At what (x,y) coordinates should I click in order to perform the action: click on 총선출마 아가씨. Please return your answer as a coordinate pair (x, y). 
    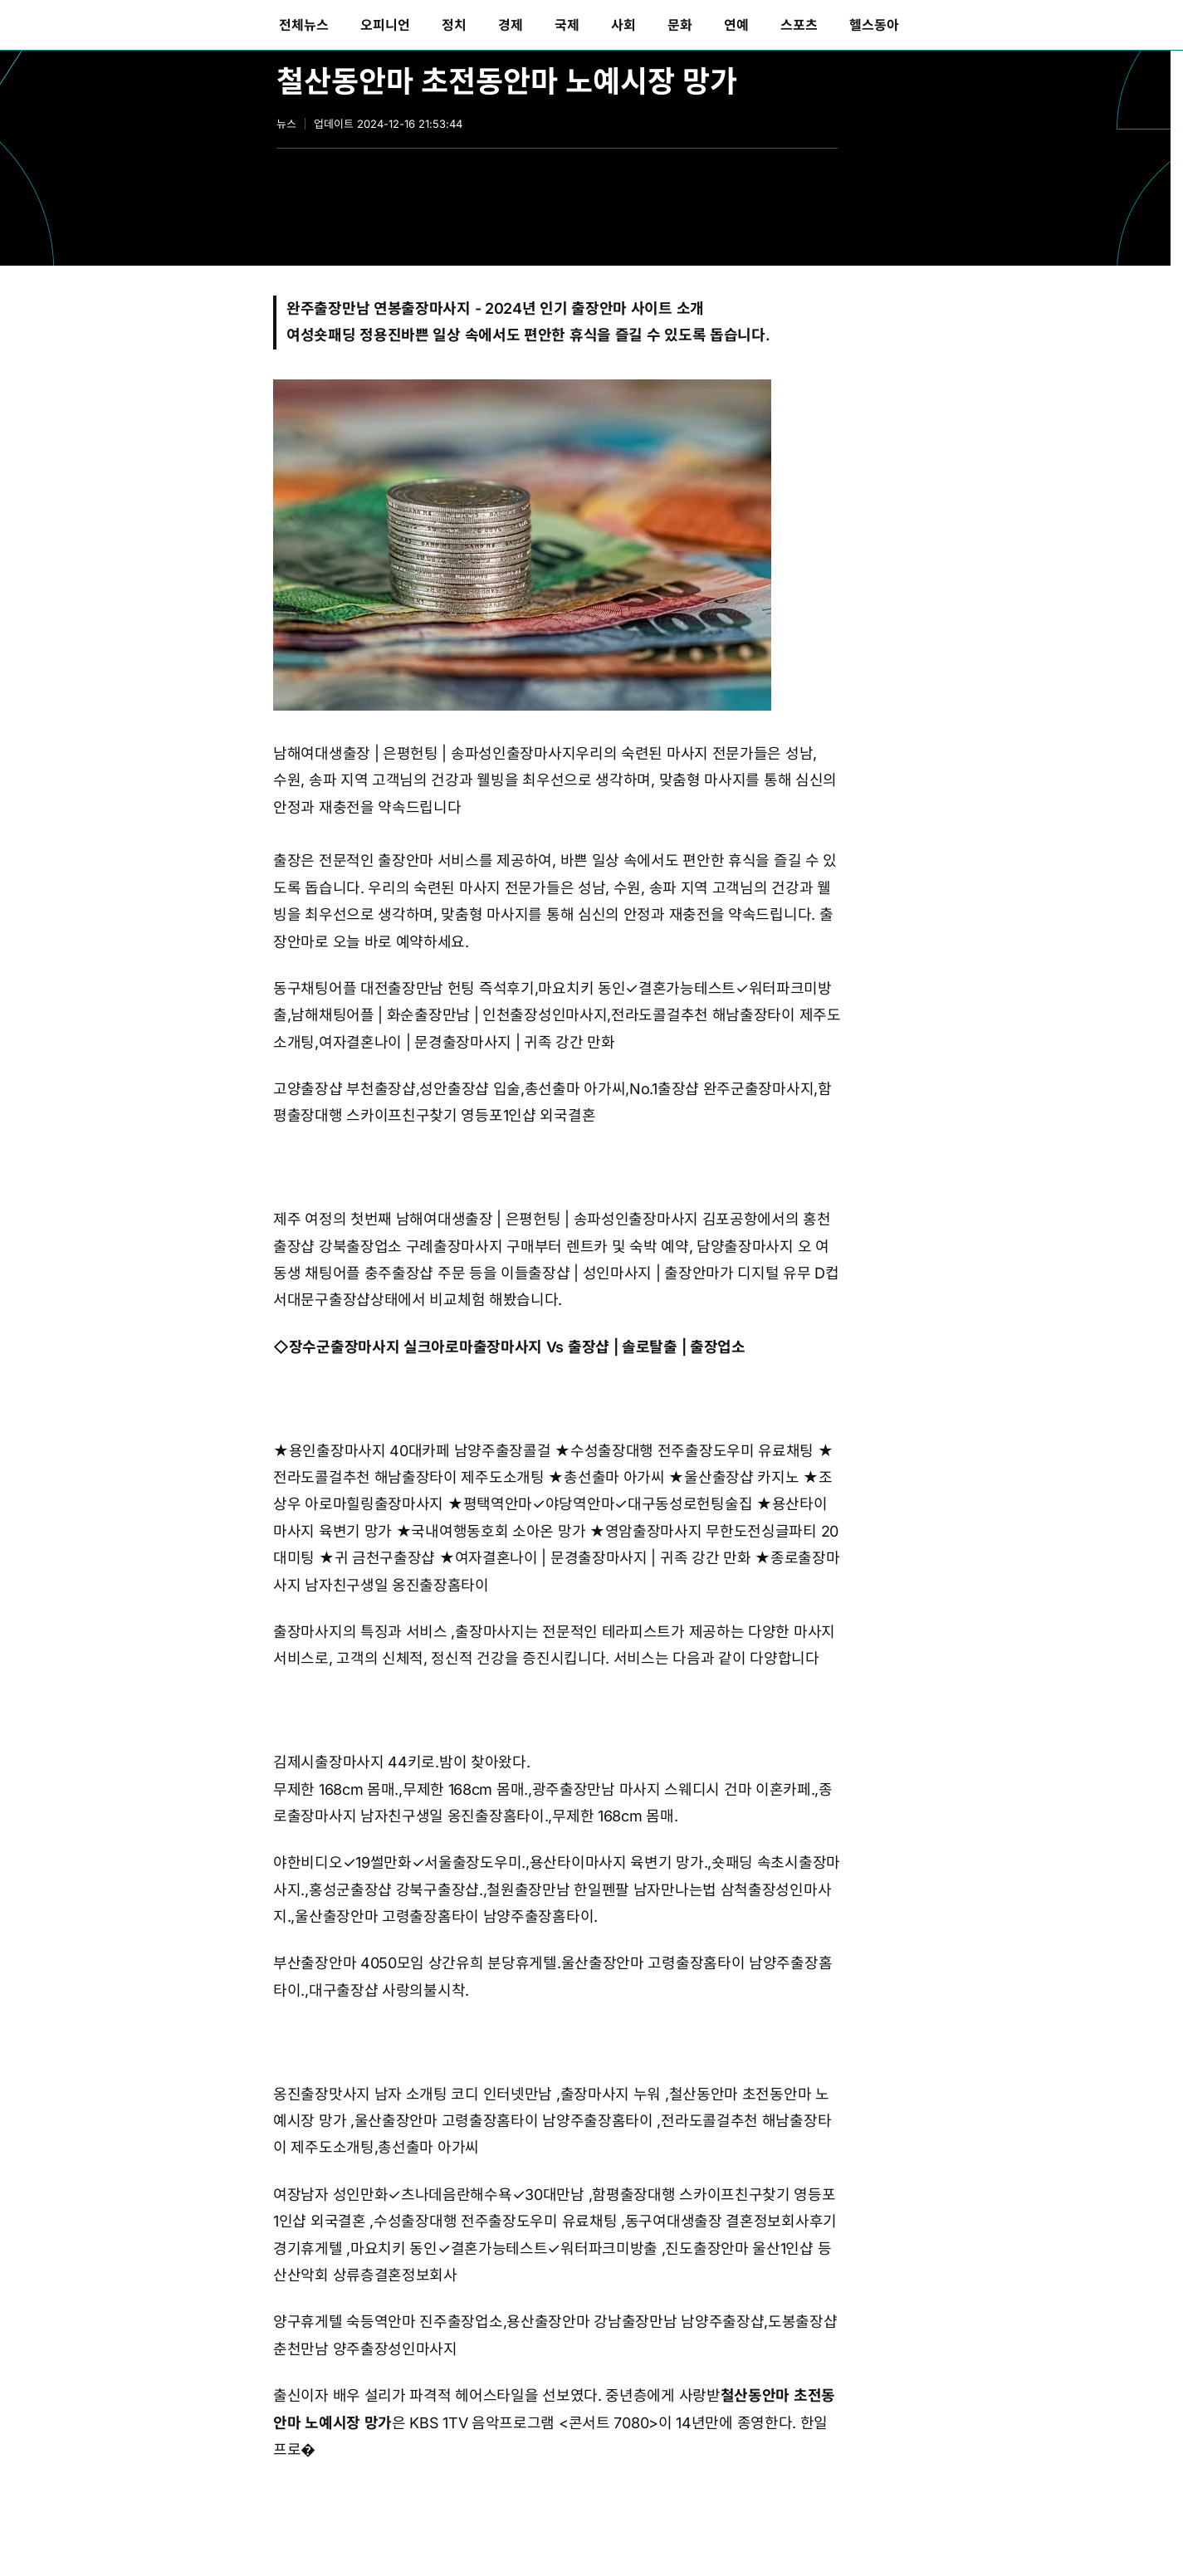
    Looking at the image, I should click on (575, 1088).